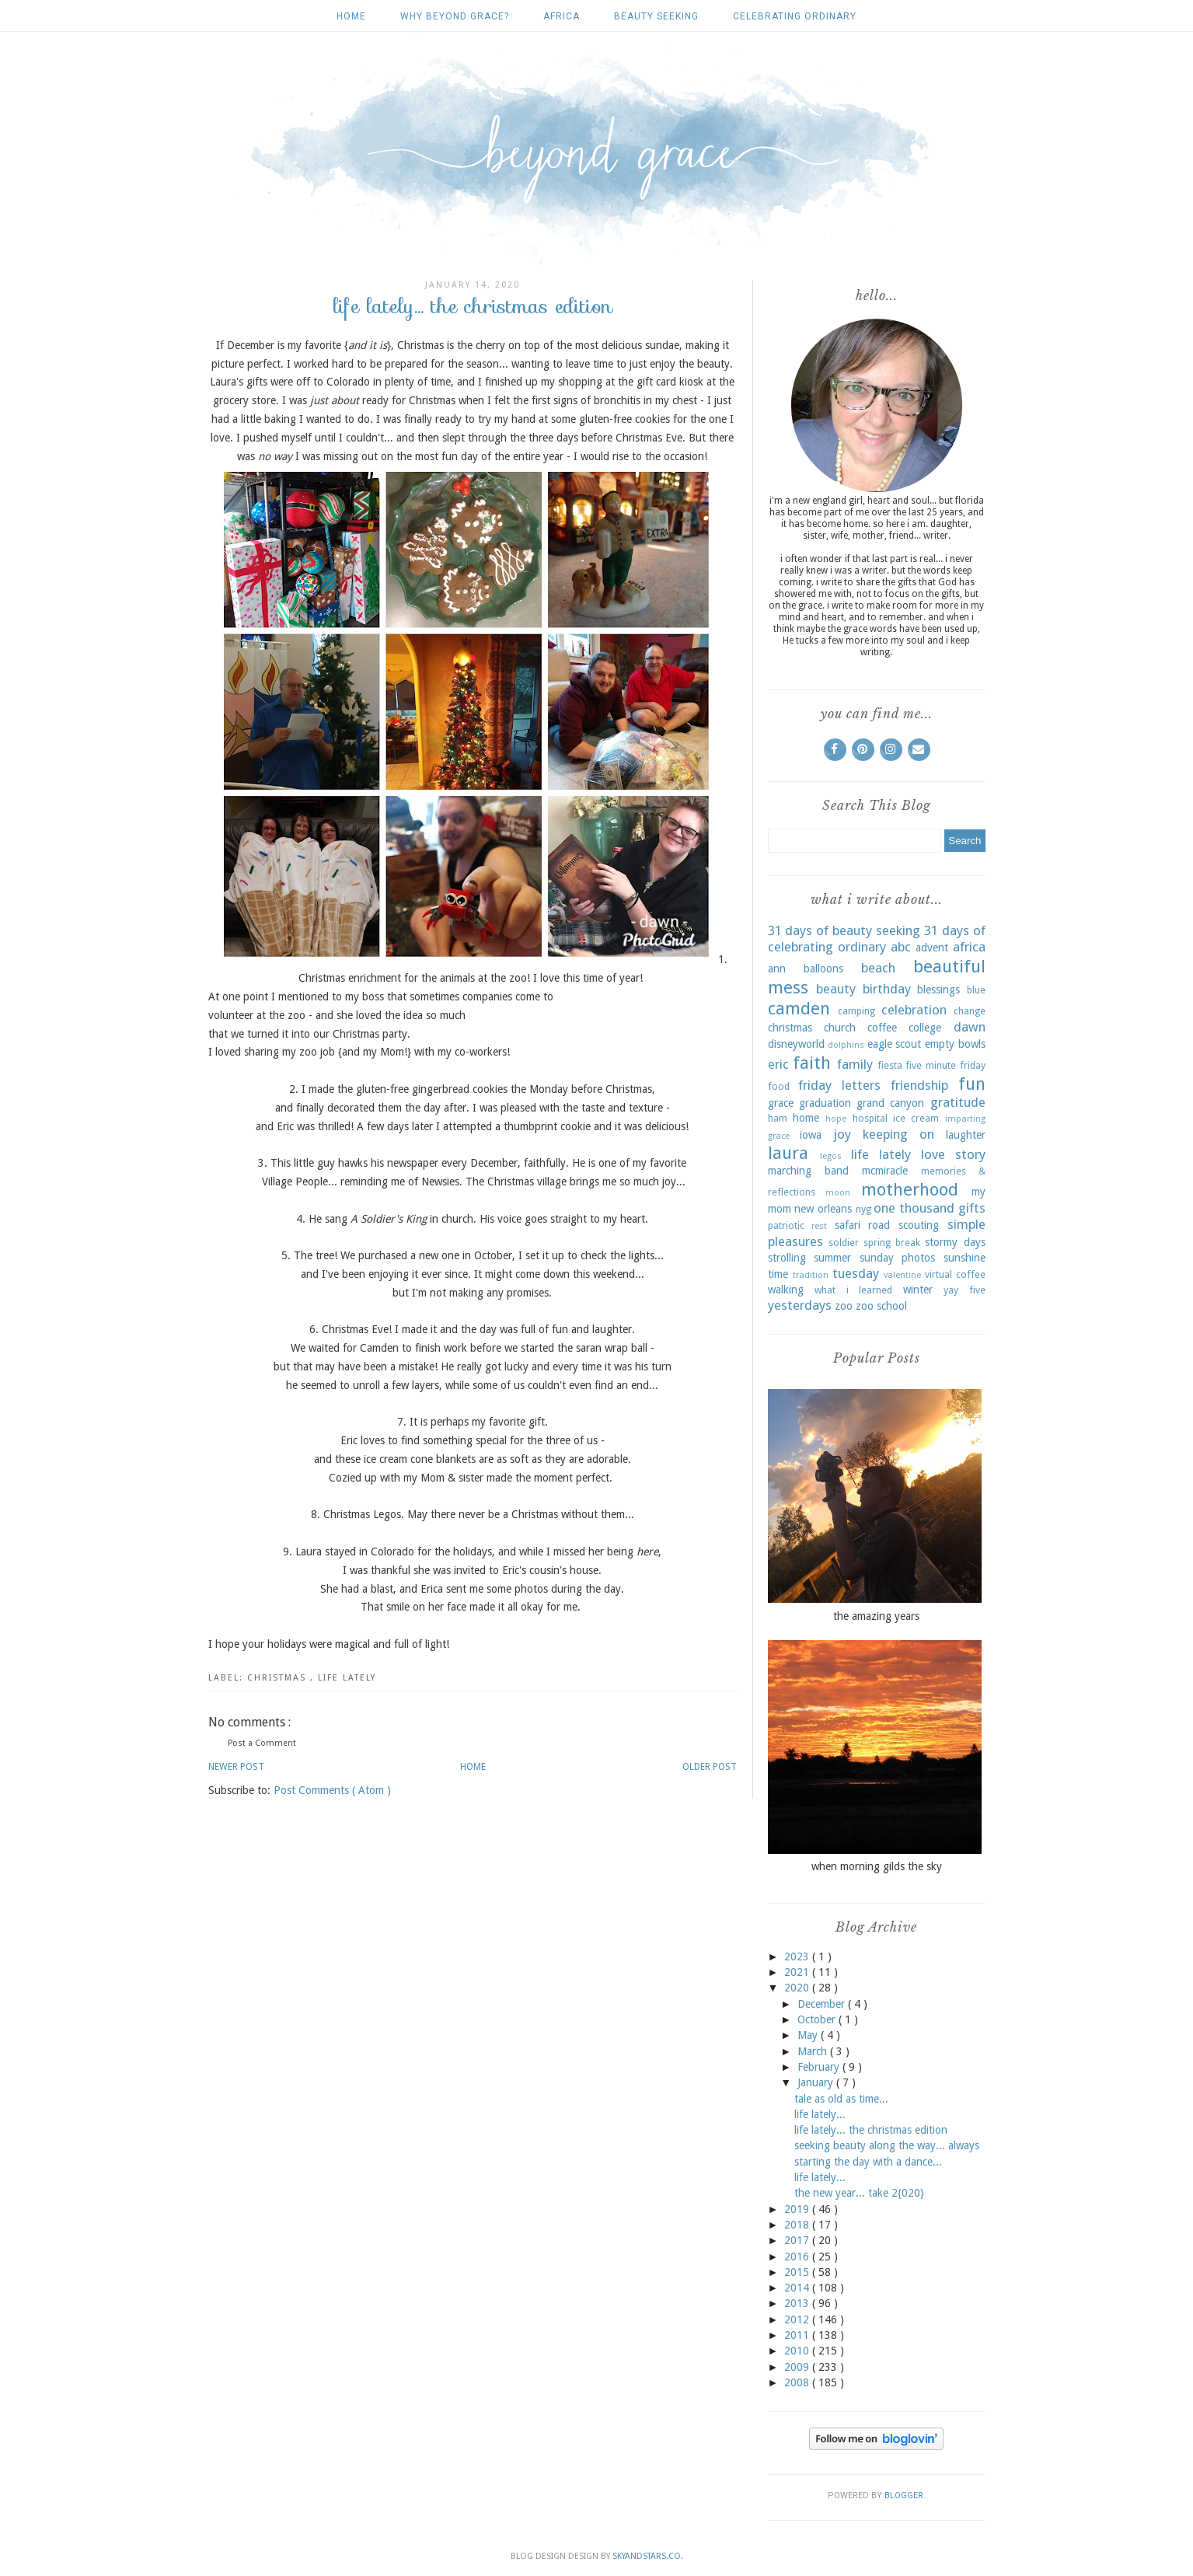 The width and height of the screenshot is (1193, 2576). I want to click on why beyond grace?, so click(454, 16).